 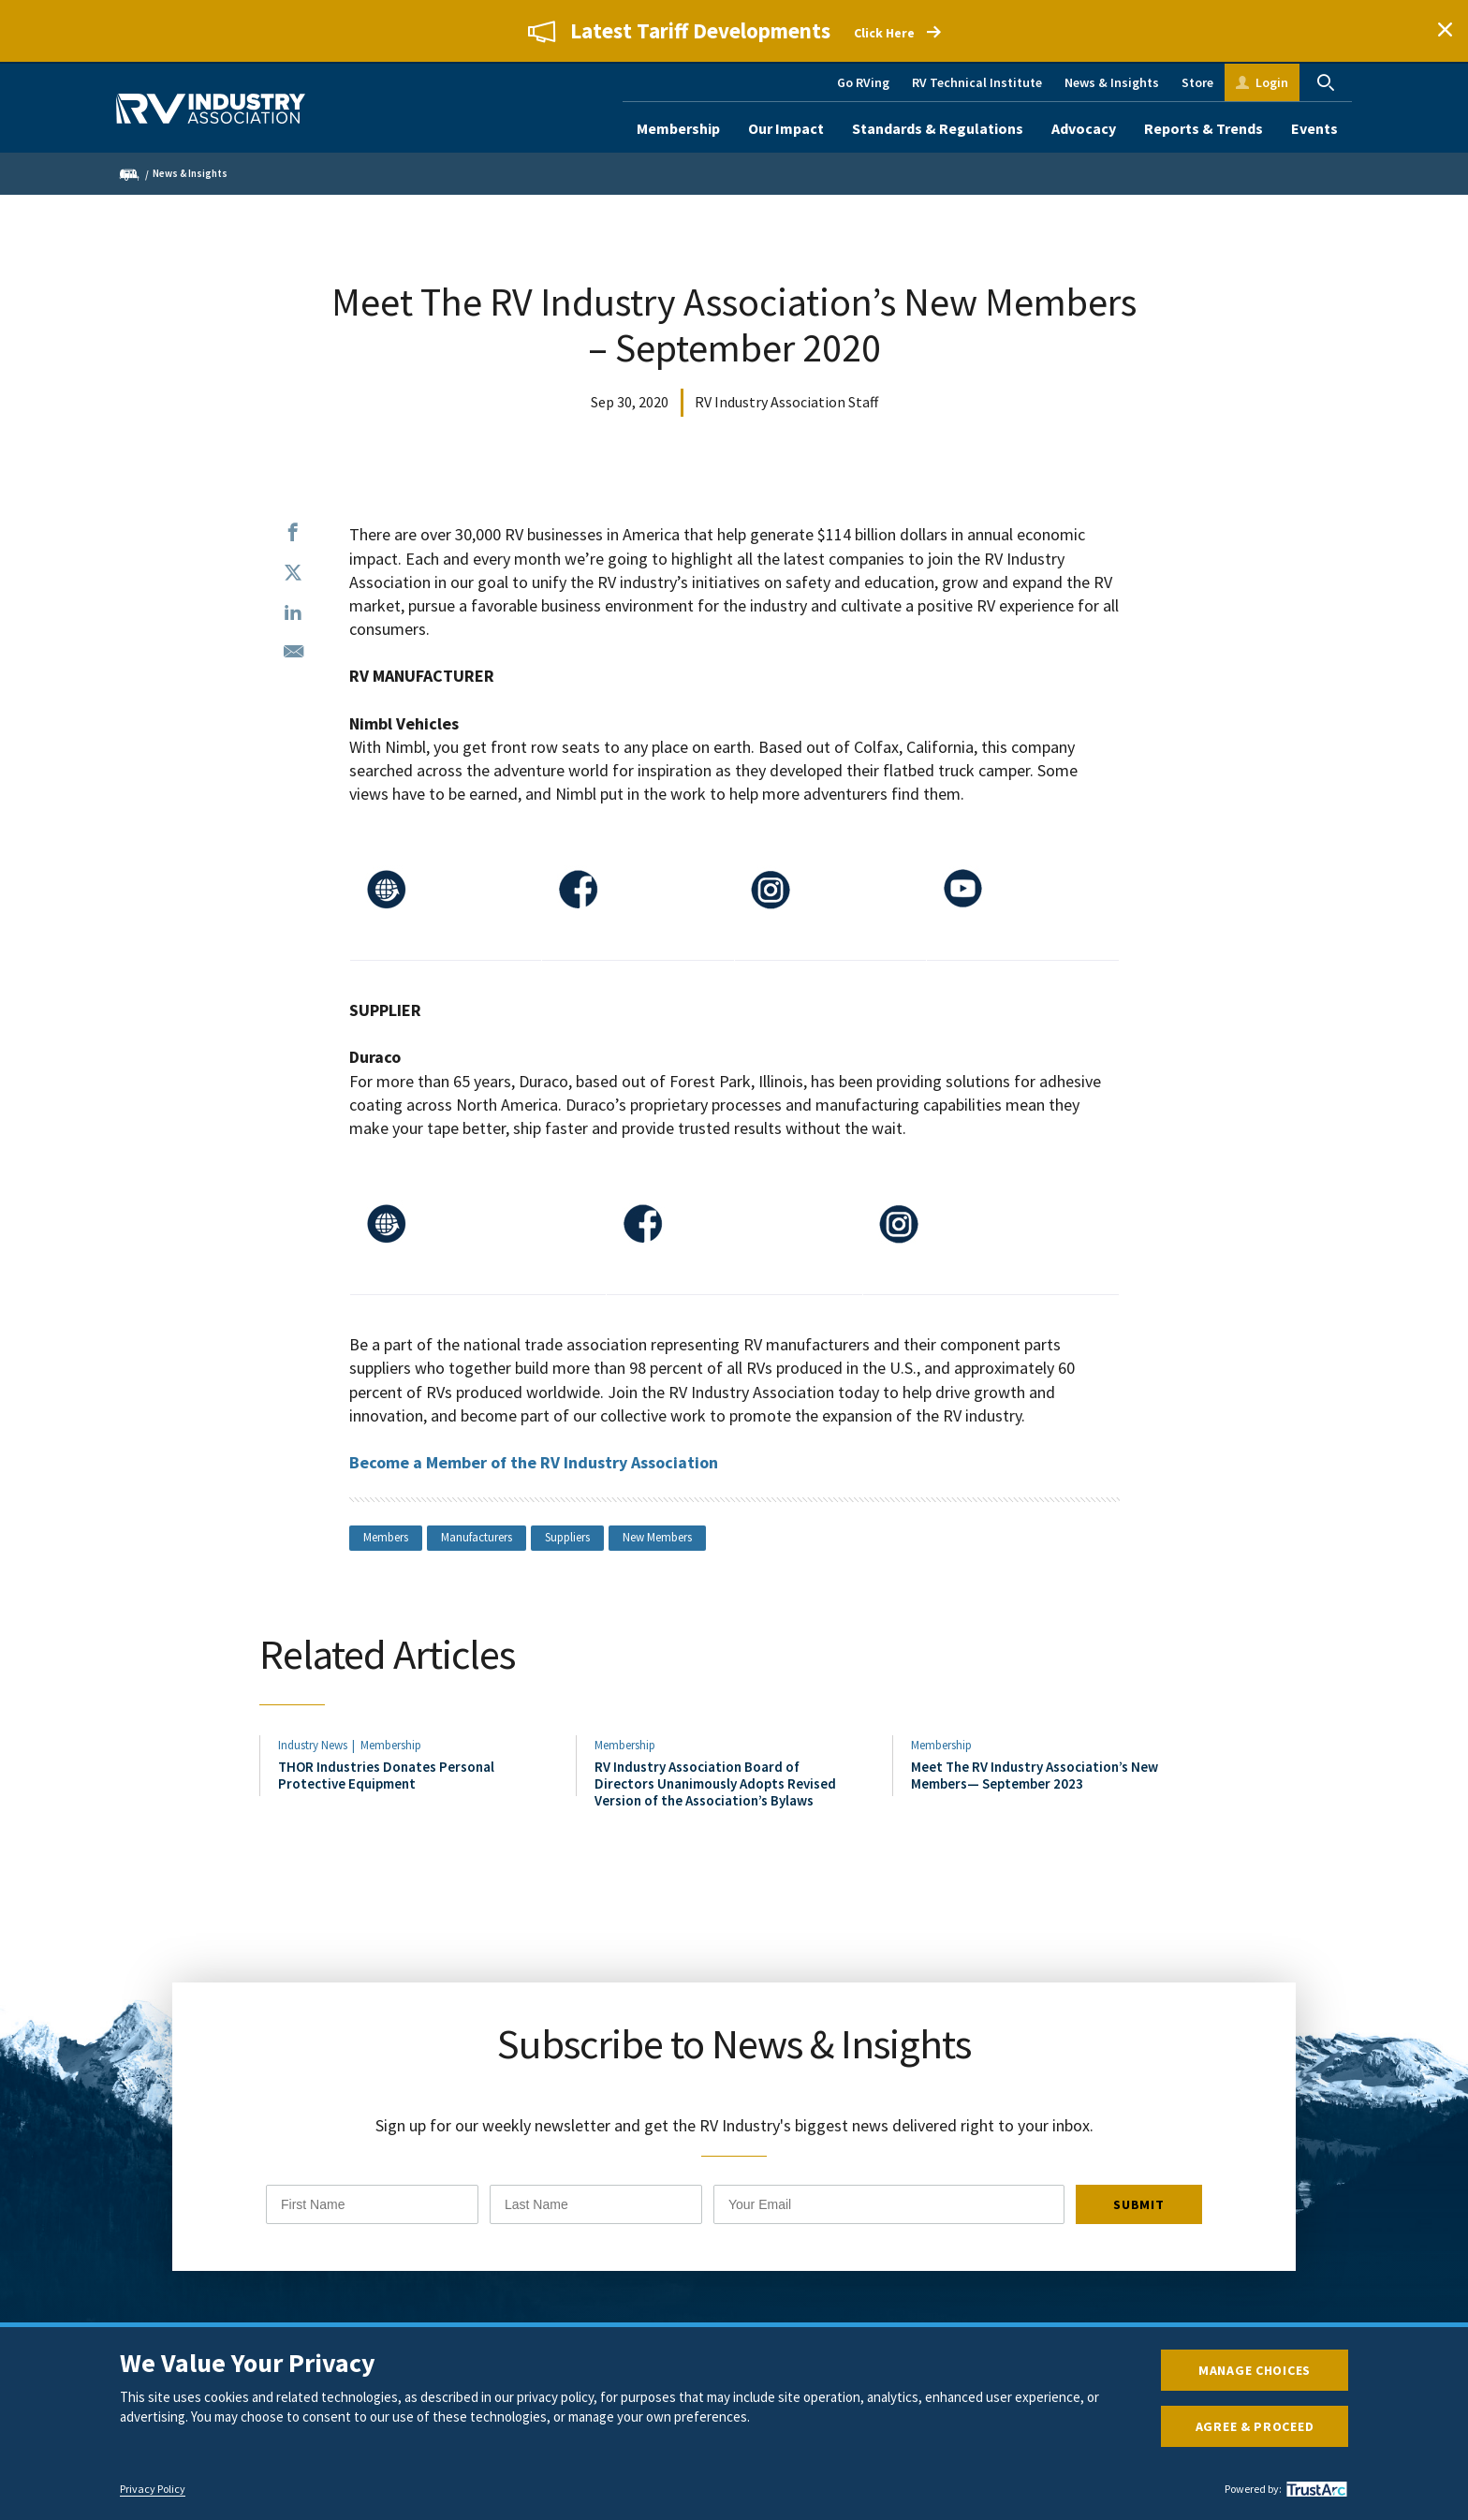 I want to click on Close, so click(x=1444, y=31).